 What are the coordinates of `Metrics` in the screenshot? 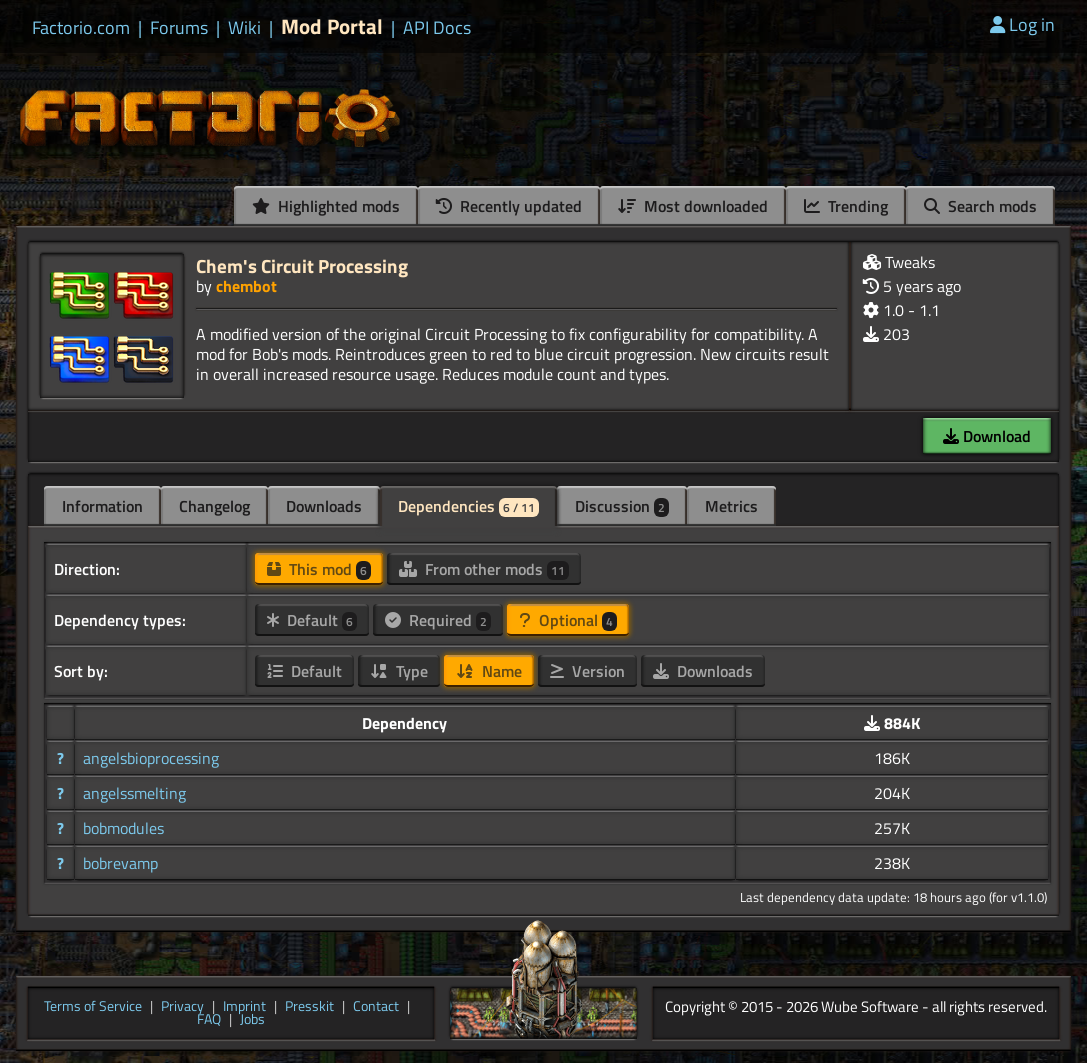 It's located at (731, 506).